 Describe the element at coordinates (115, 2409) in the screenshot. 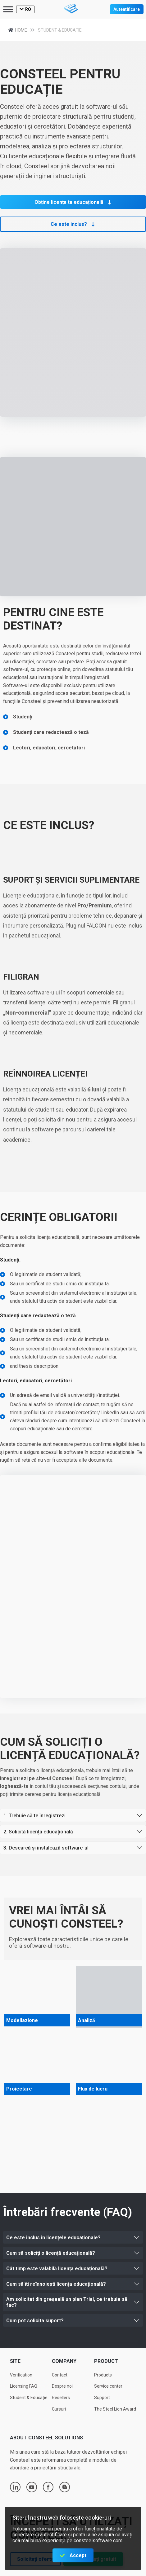

I see `The Steel Lion Award` at that location.